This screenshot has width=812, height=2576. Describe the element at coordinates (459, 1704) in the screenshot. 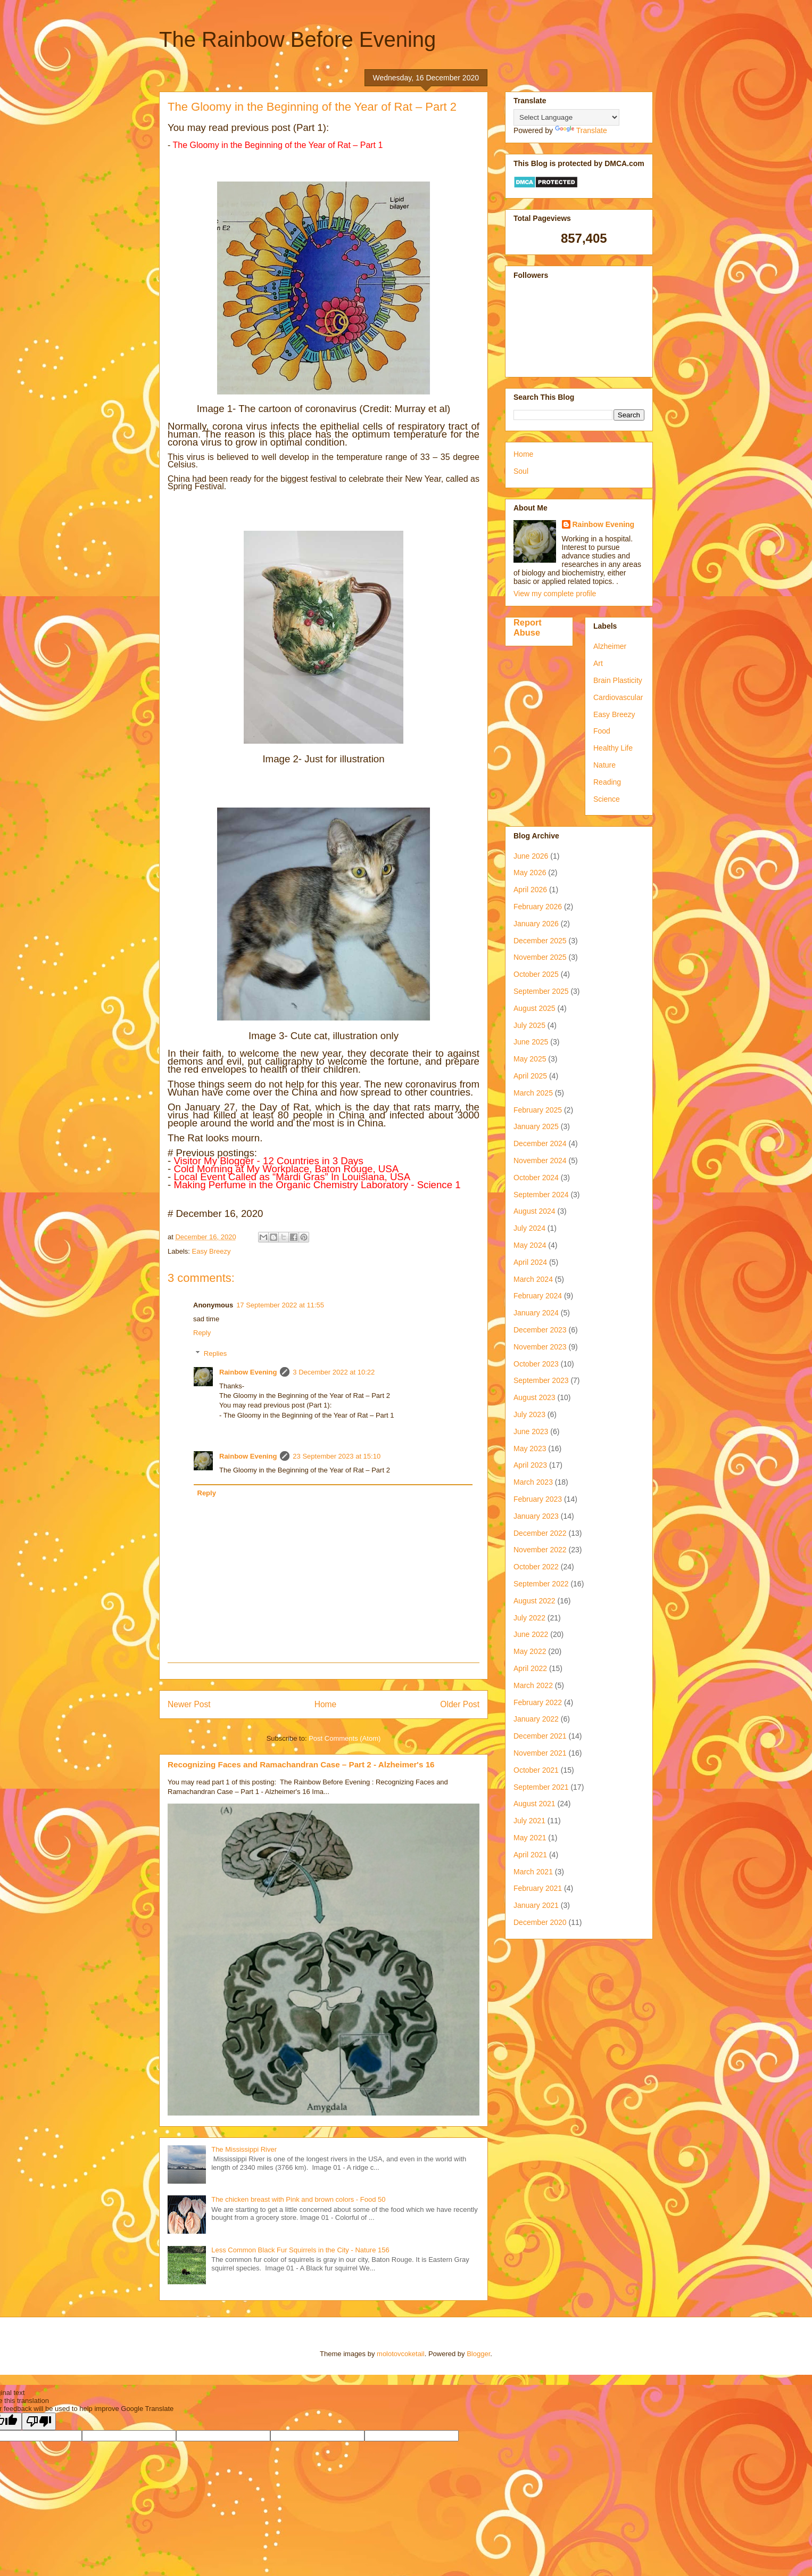

I see `Older Post` at that location.